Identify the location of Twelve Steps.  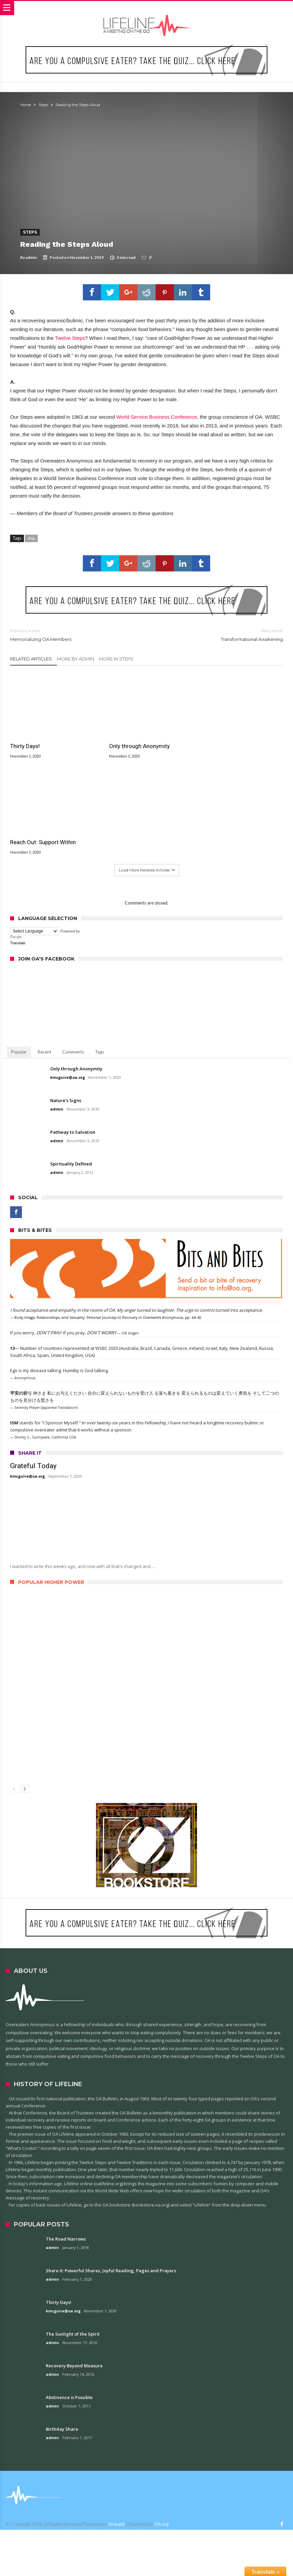
(70, 338).